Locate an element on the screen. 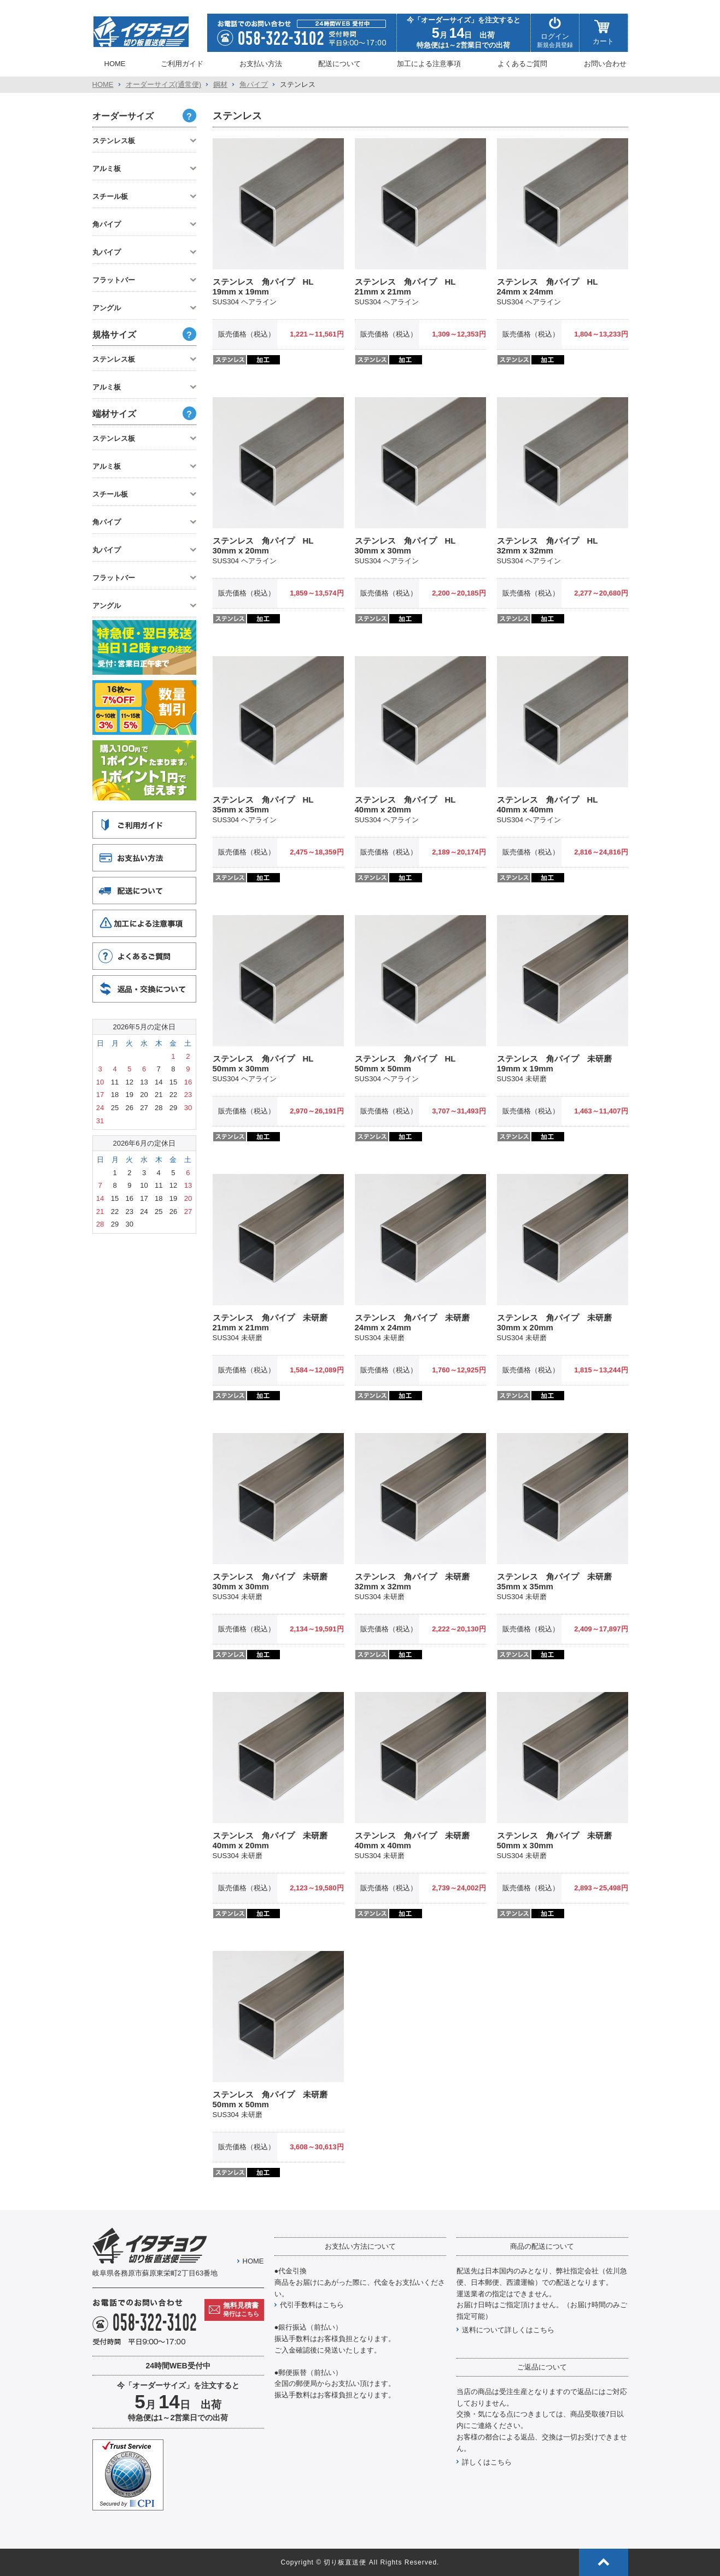 This screenshot has width=720, height=2576. ステンレス 角パイプ HL 50mm x 50mm is located at coordinates (409, 1063).